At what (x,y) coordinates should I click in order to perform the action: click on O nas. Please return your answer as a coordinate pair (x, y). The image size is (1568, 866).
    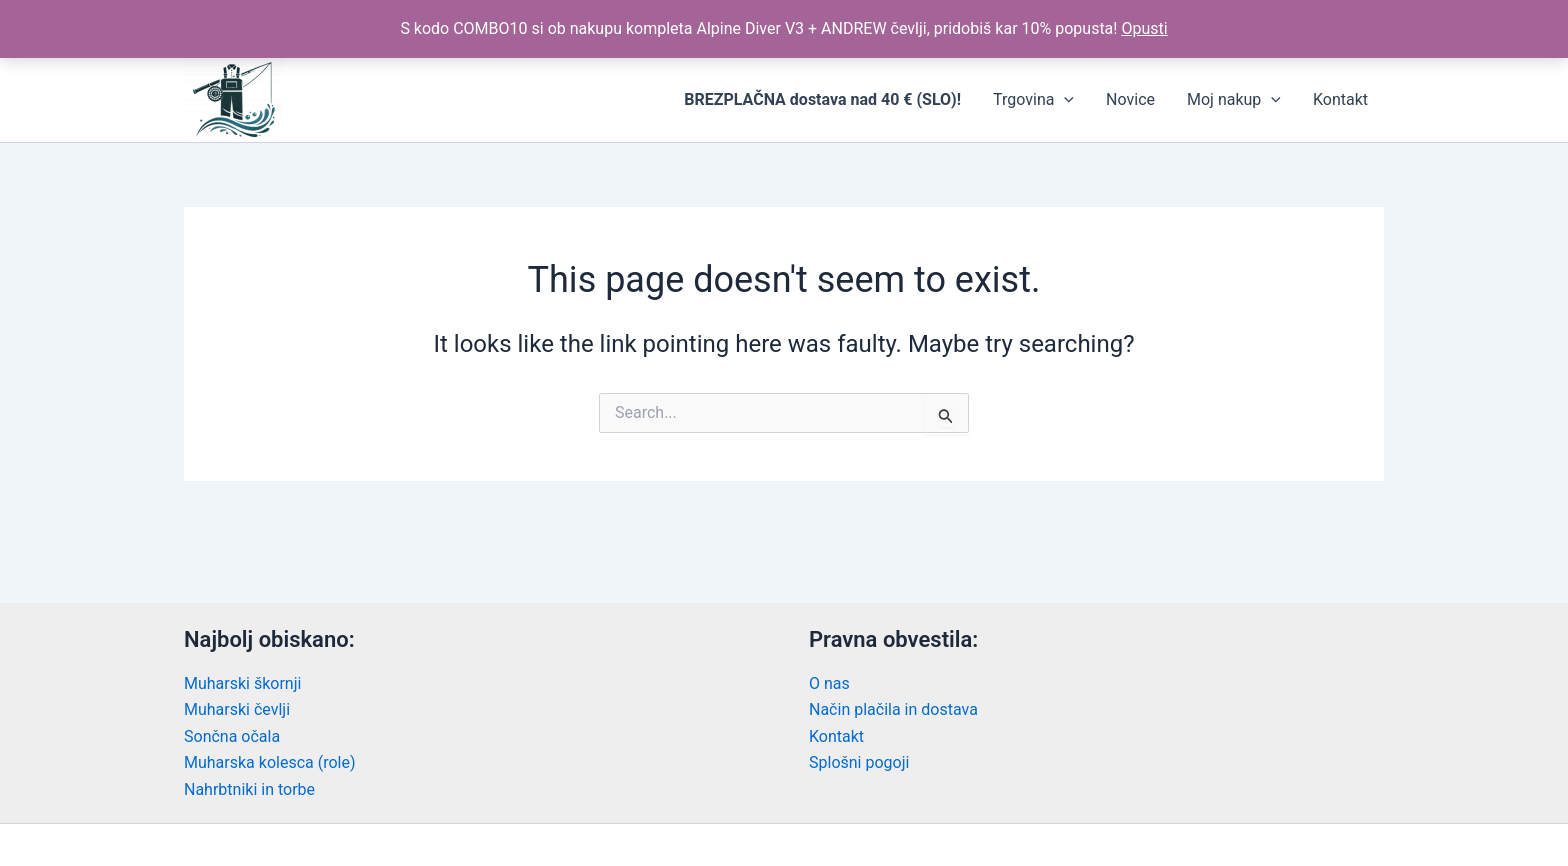
    Looking at the image, I should click on (829, 683).